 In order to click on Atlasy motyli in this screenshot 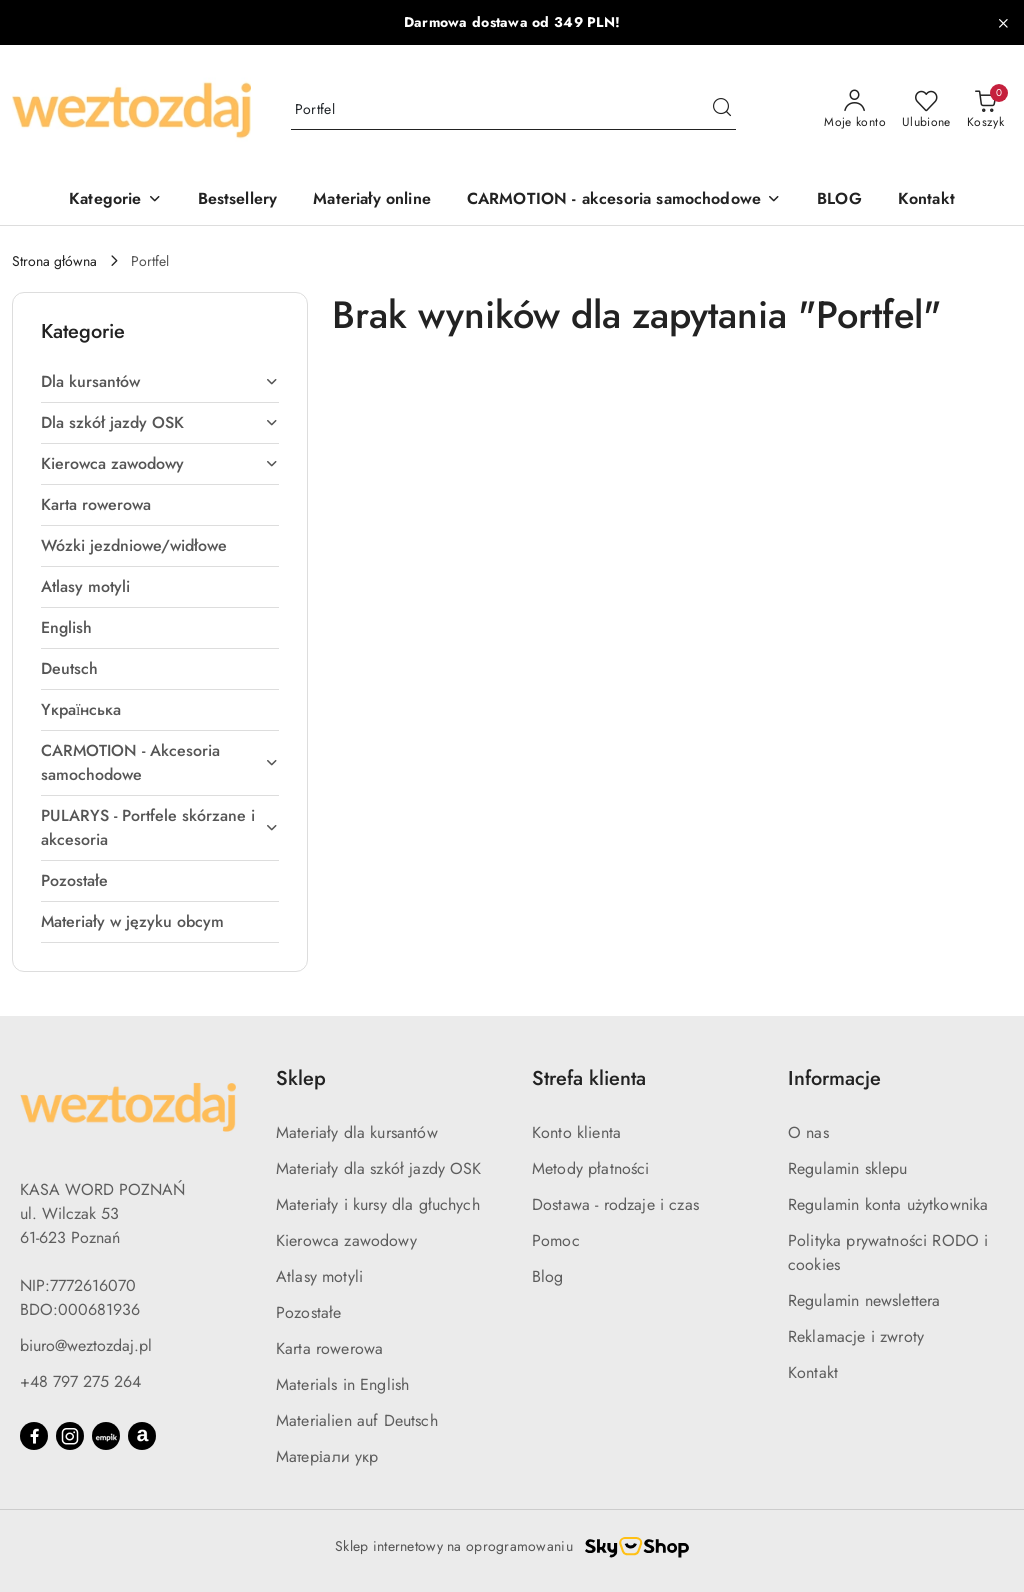, I will do `click(319, 1276)`.